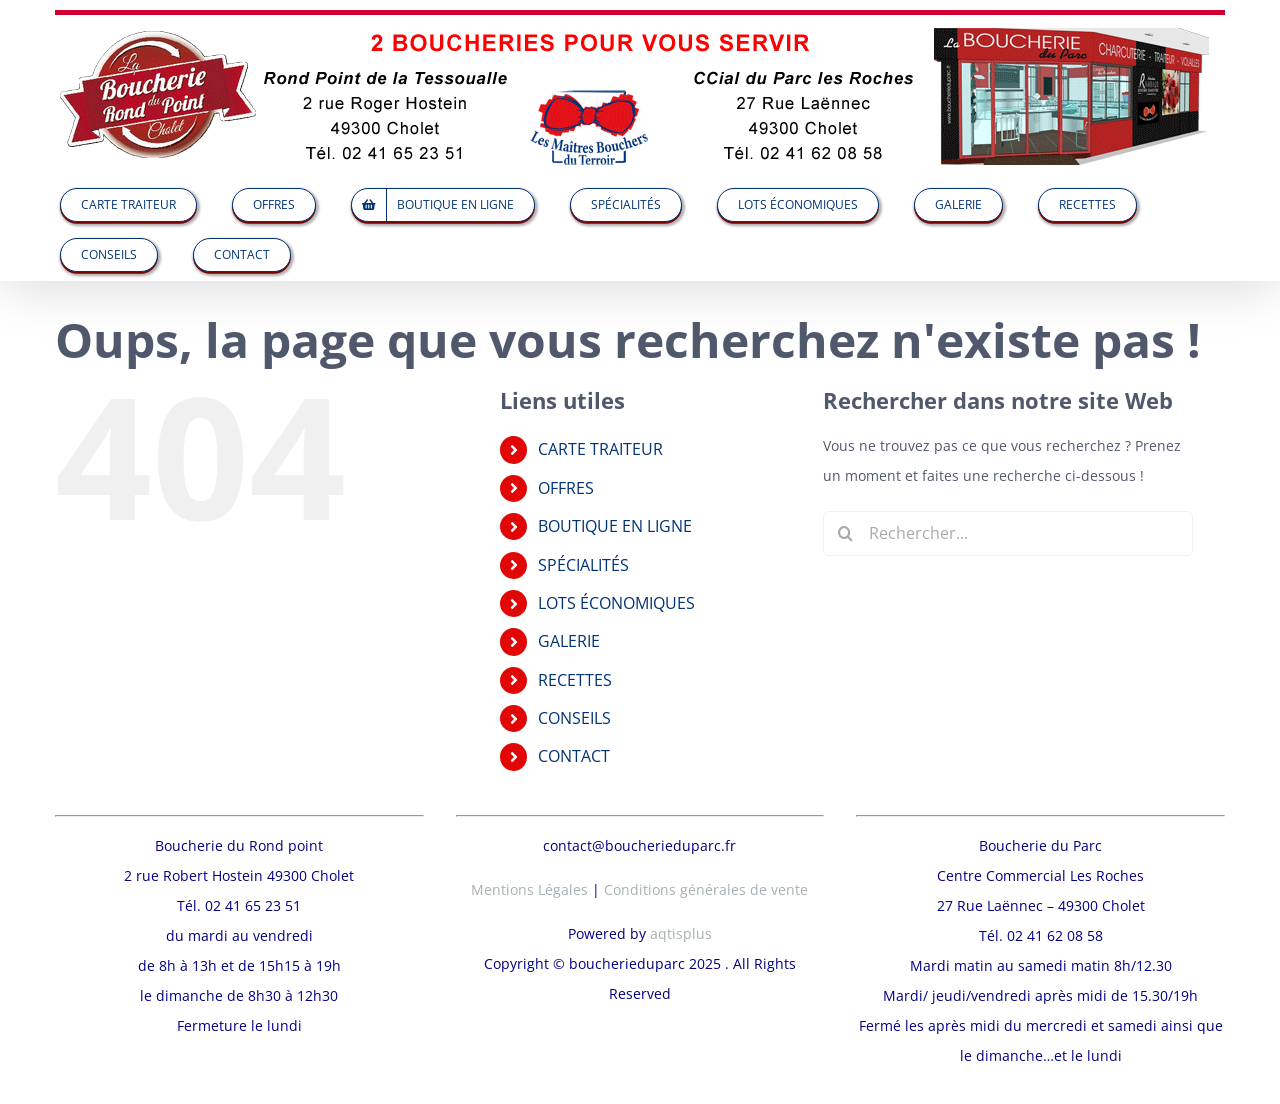  I want to click on SPÉCIALITÉS, so click(583, 565).